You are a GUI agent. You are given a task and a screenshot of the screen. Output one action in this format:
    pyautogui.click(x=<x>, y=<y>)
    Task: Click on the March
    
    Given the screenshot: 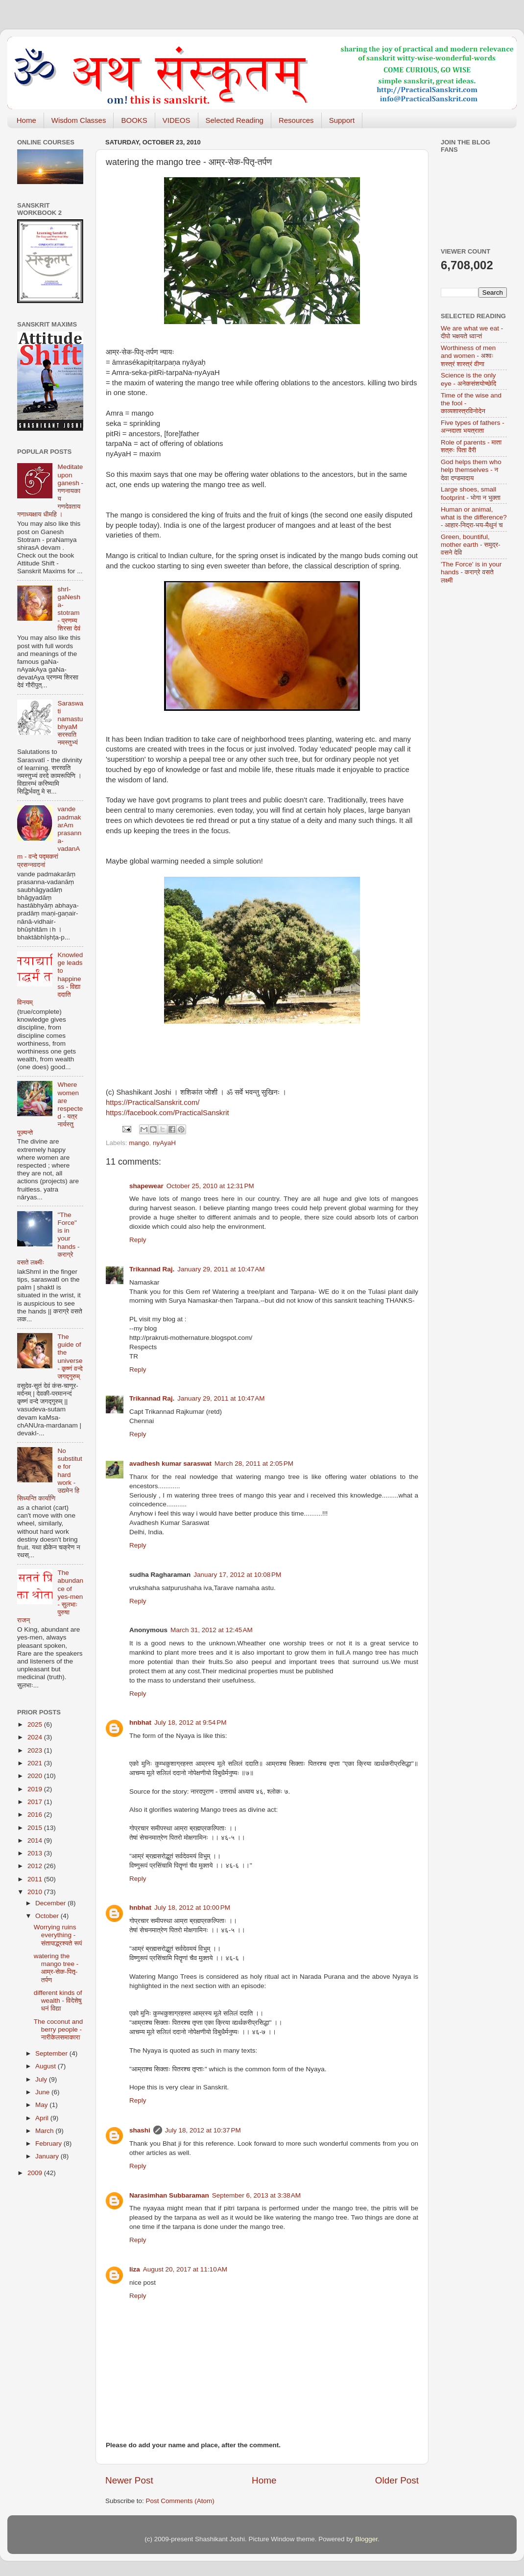 What is the action you would take?
    pyautogui.click(x=45, y=2130)
    